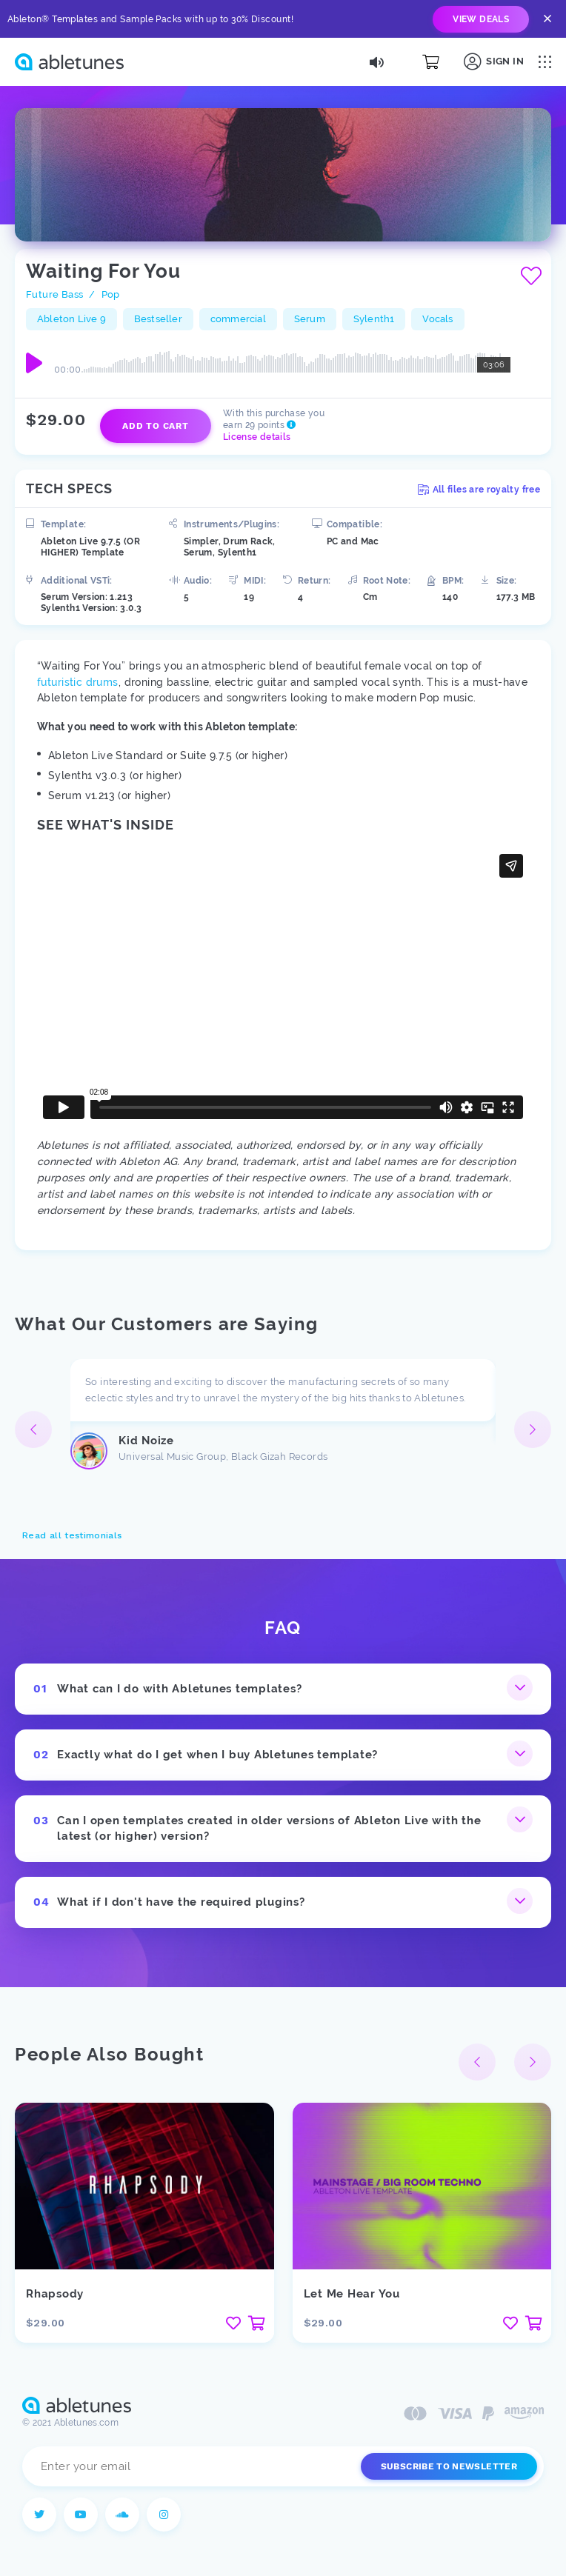  Describe the element at coordinates (71, 318) in the screenshot. I see `Ableton Live 9` at that location.